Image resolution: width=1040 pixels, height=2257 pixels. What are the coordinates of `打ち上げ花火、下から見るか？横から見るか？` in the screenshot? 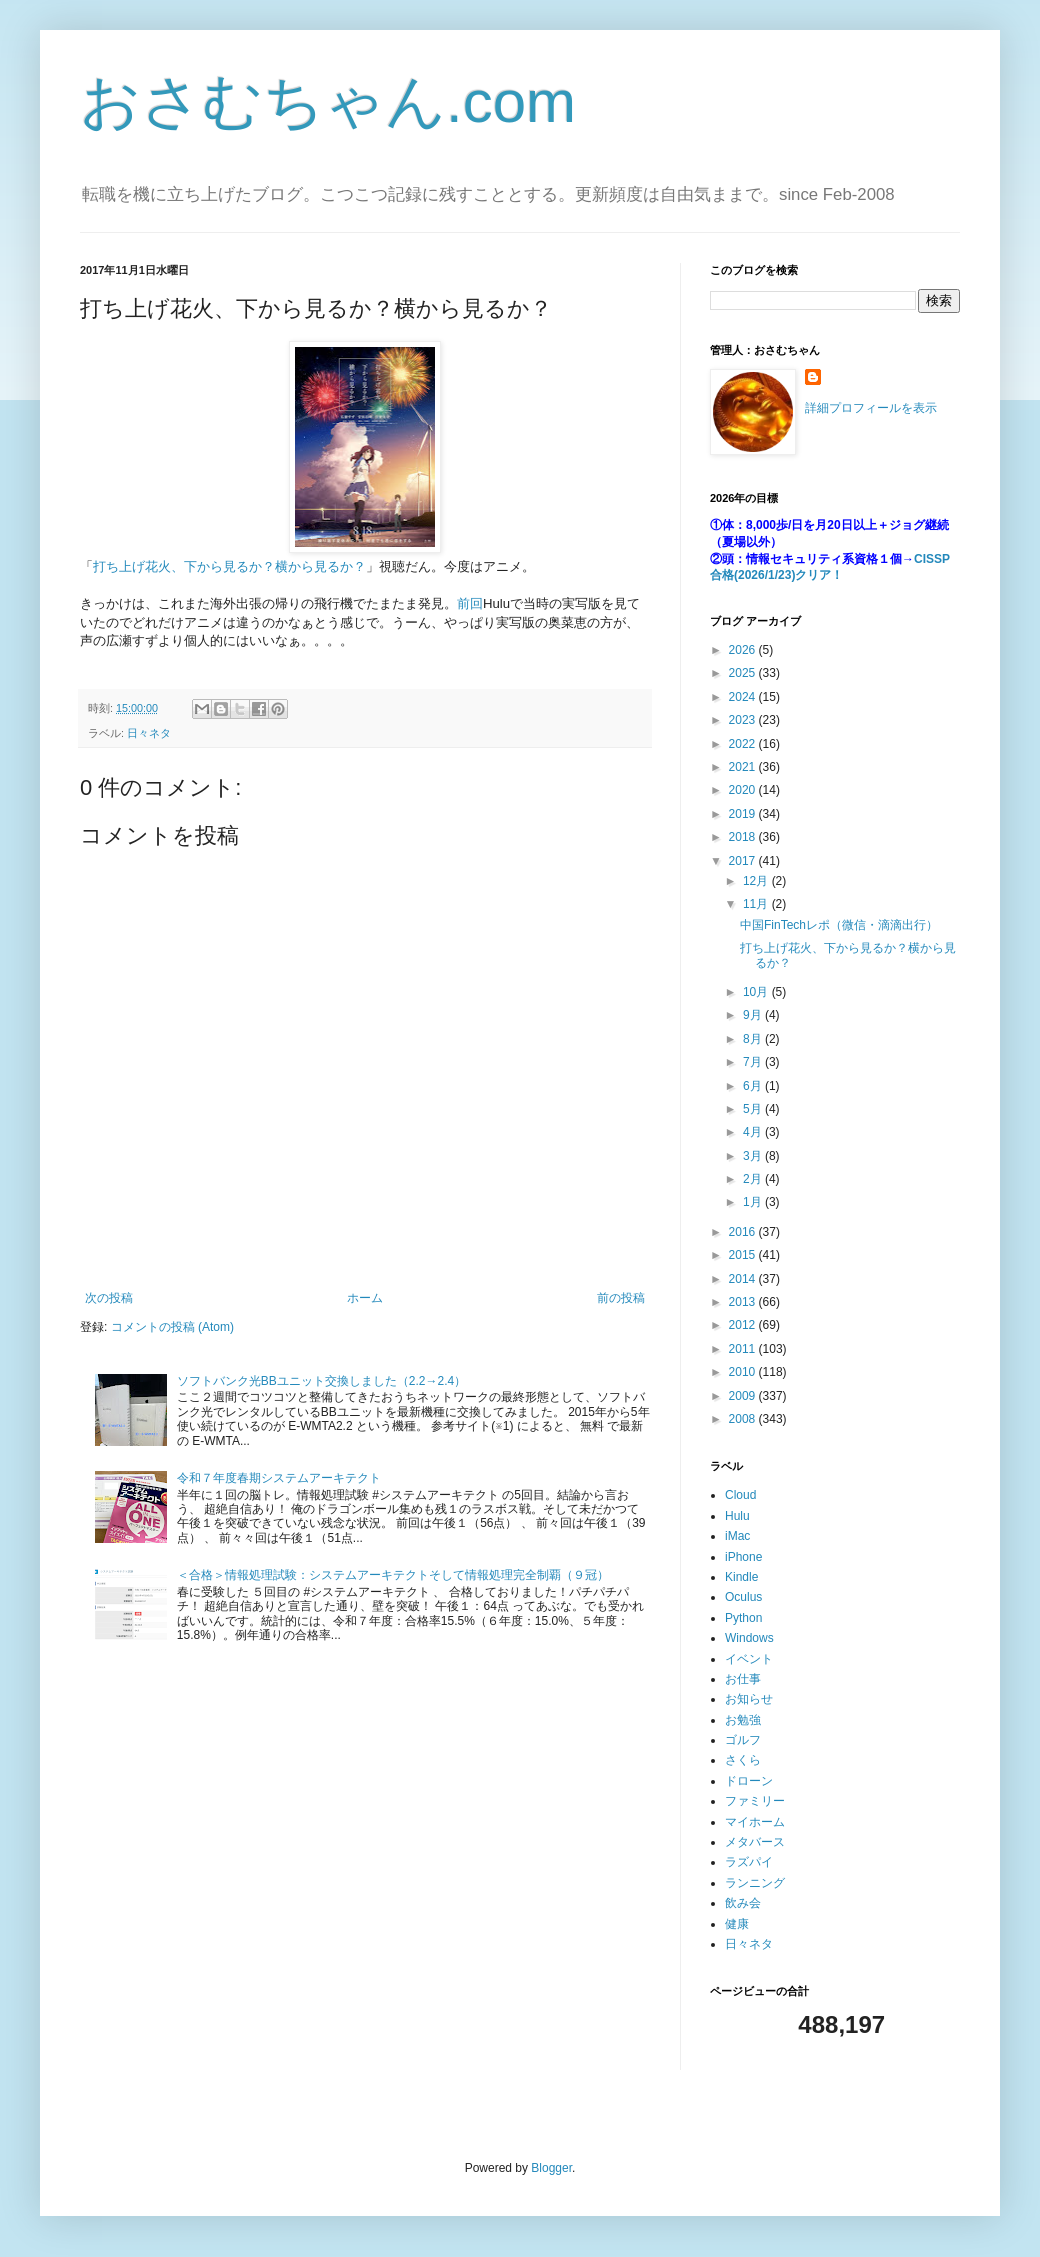 It's located at (229, 566).